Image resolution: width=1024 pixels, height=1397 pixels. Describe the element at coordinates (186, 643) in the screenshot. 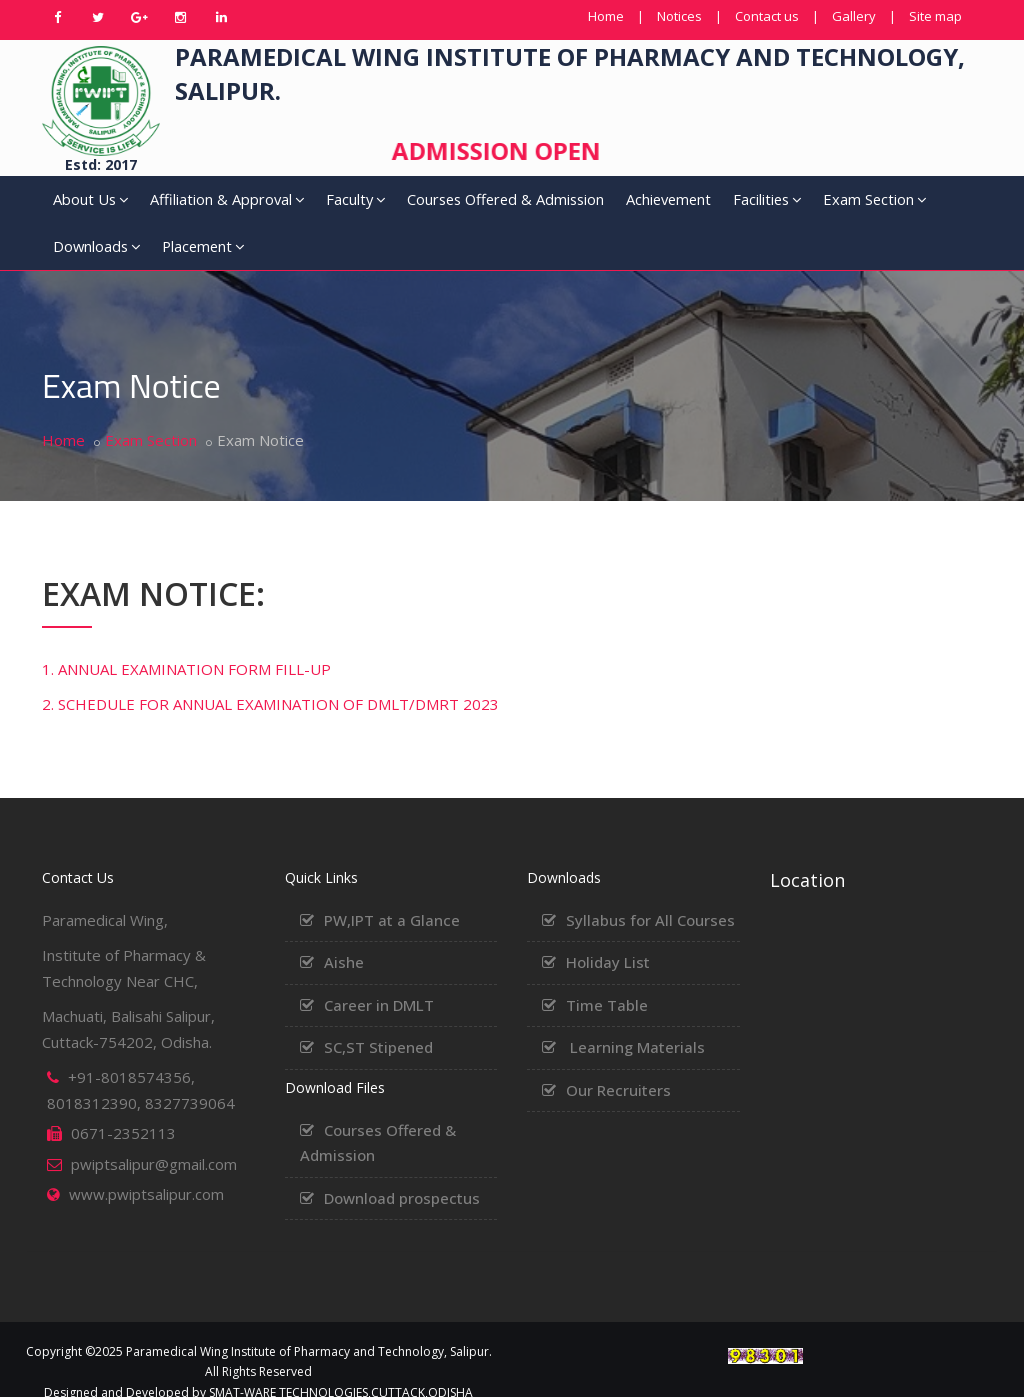

I see `1. ANNUAL EXAMINATION FORM FILL-UP` at that location.